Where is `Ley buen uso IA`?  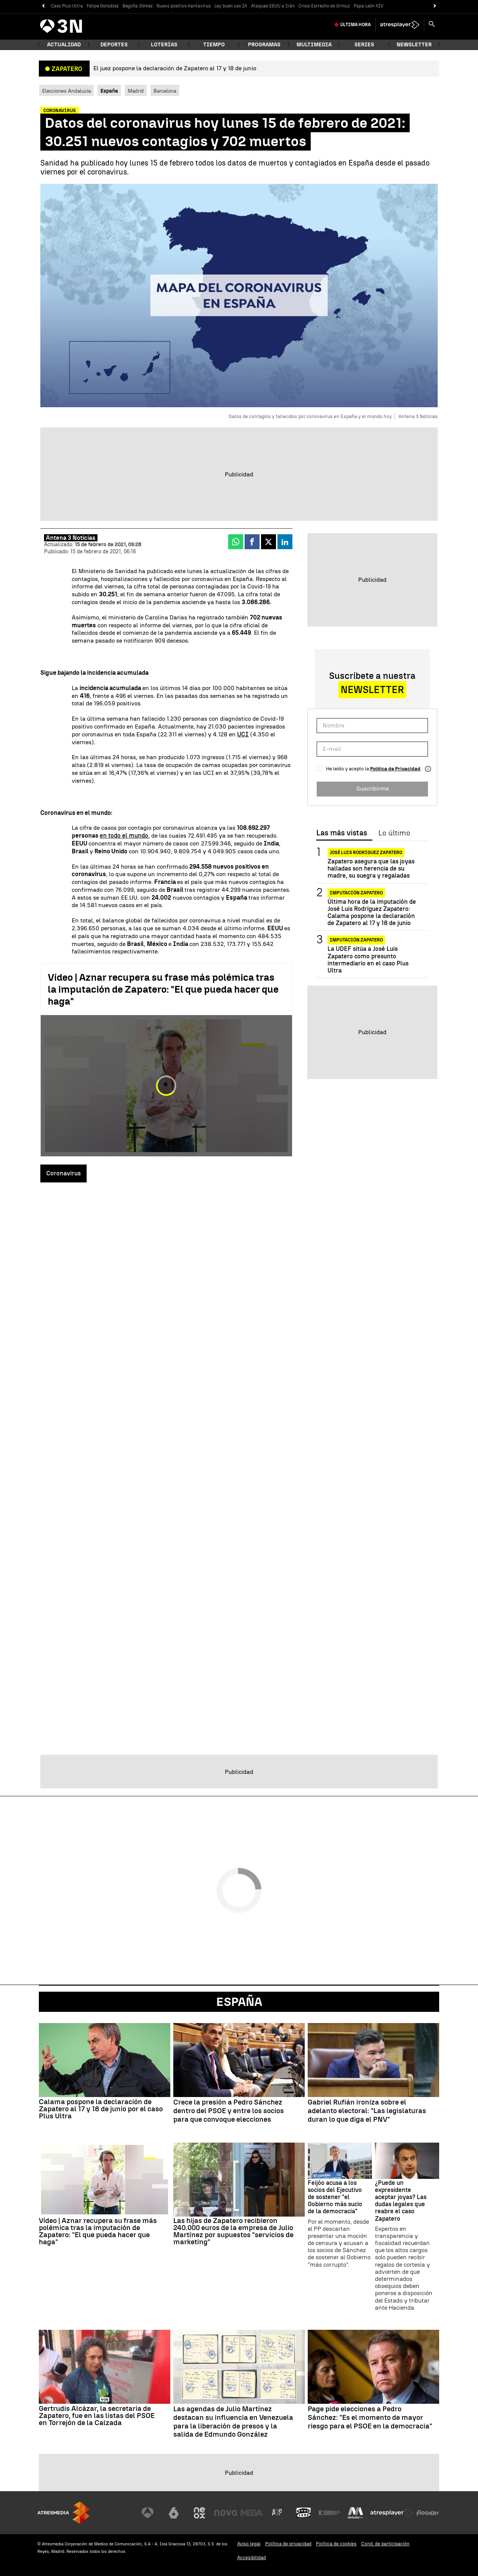
Ley buen uso IA is located at coordinates (230, 6).